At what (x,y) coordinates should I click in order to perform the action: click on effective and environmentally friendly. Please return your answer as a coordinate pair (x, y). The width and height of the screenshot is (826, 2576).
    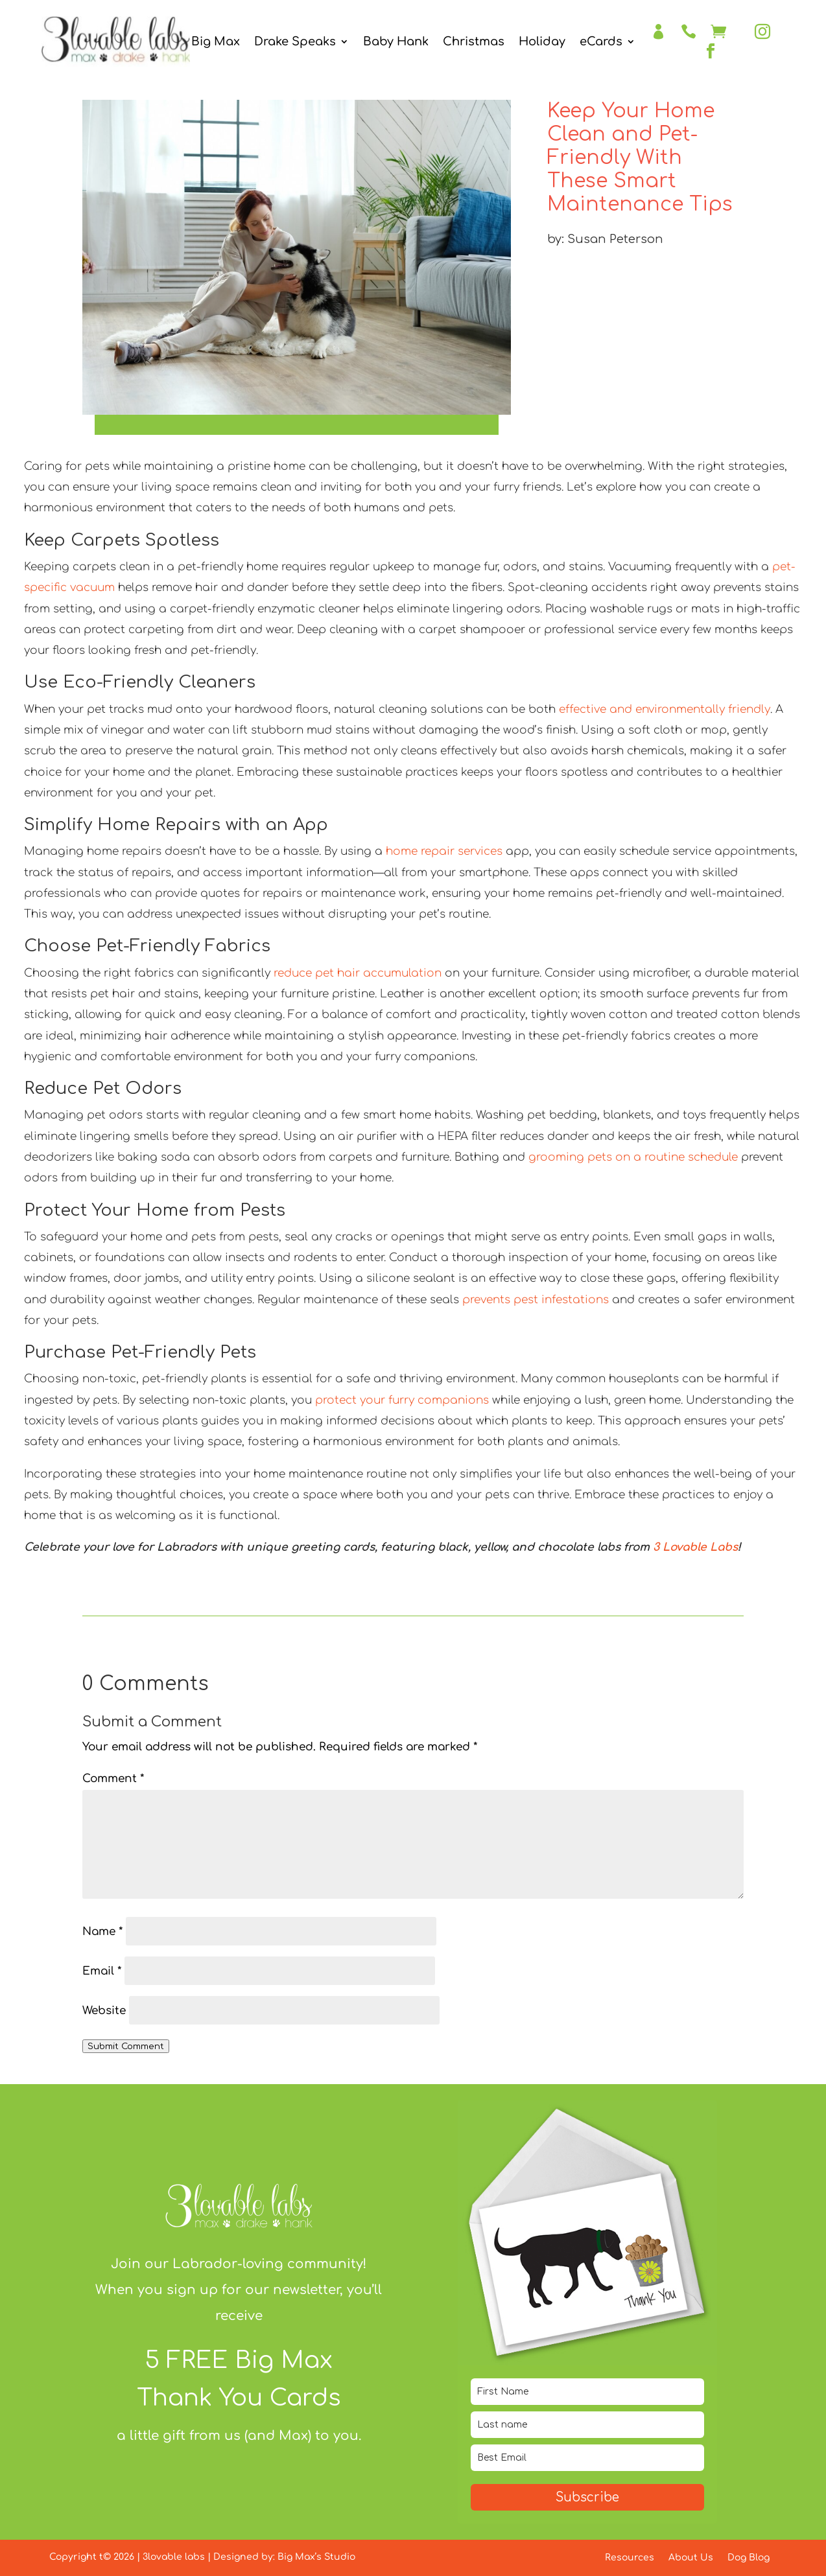
    Looking at the image, I should click on (664, 709).